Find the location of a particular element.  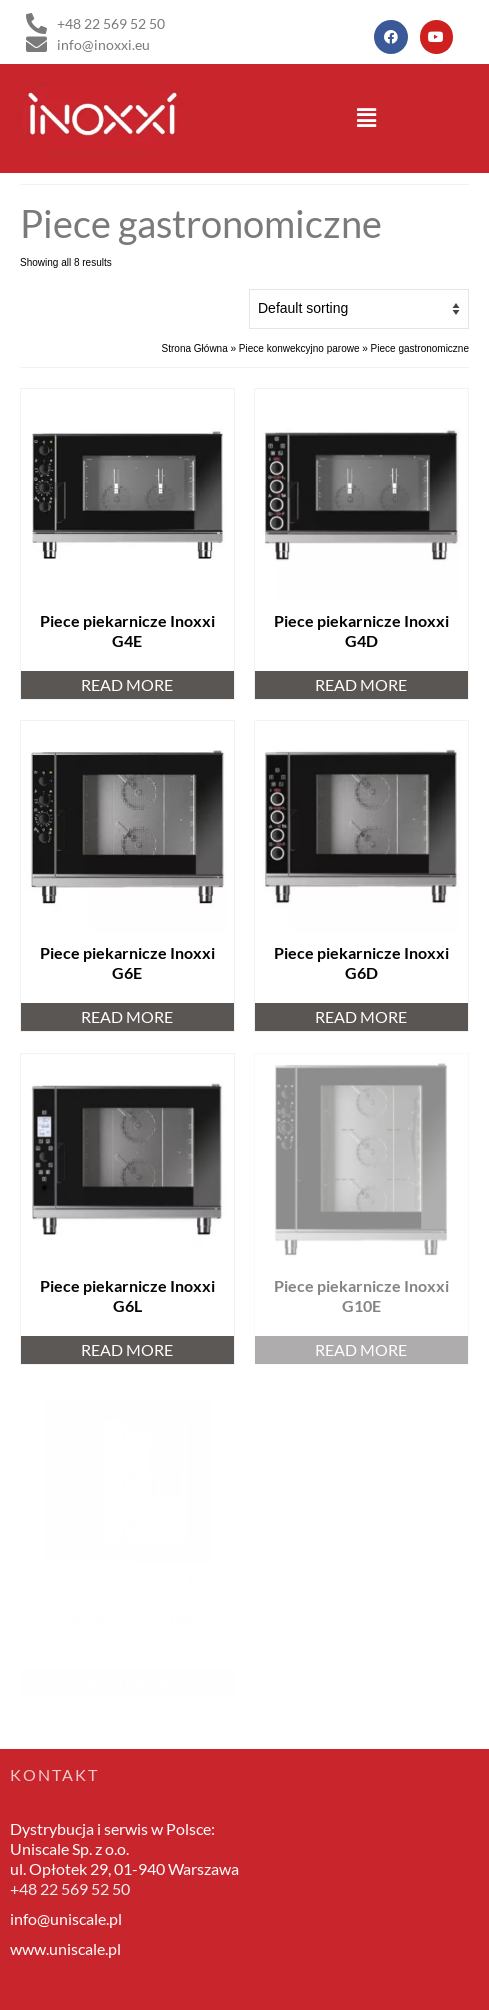

[Shop order] is located at coordinates (359, 309).